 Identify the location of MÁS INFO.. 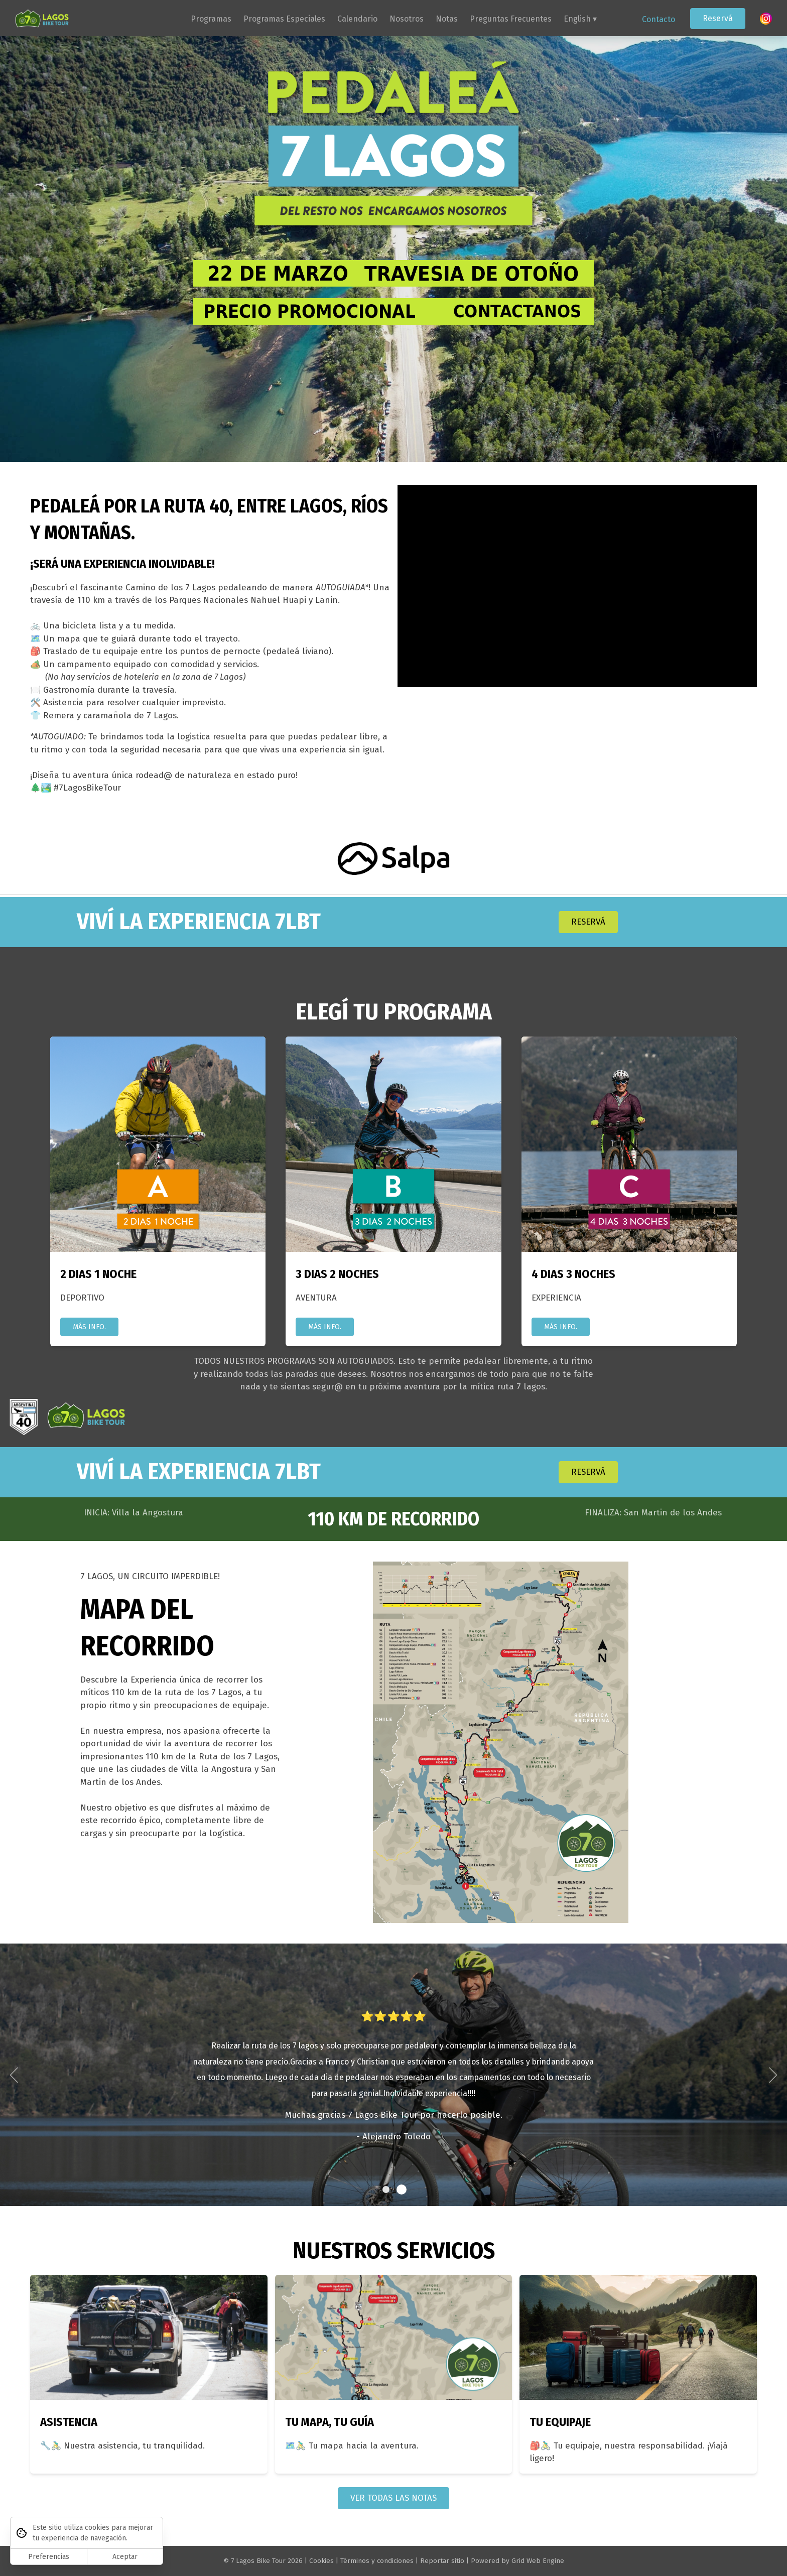
(89, 1329).